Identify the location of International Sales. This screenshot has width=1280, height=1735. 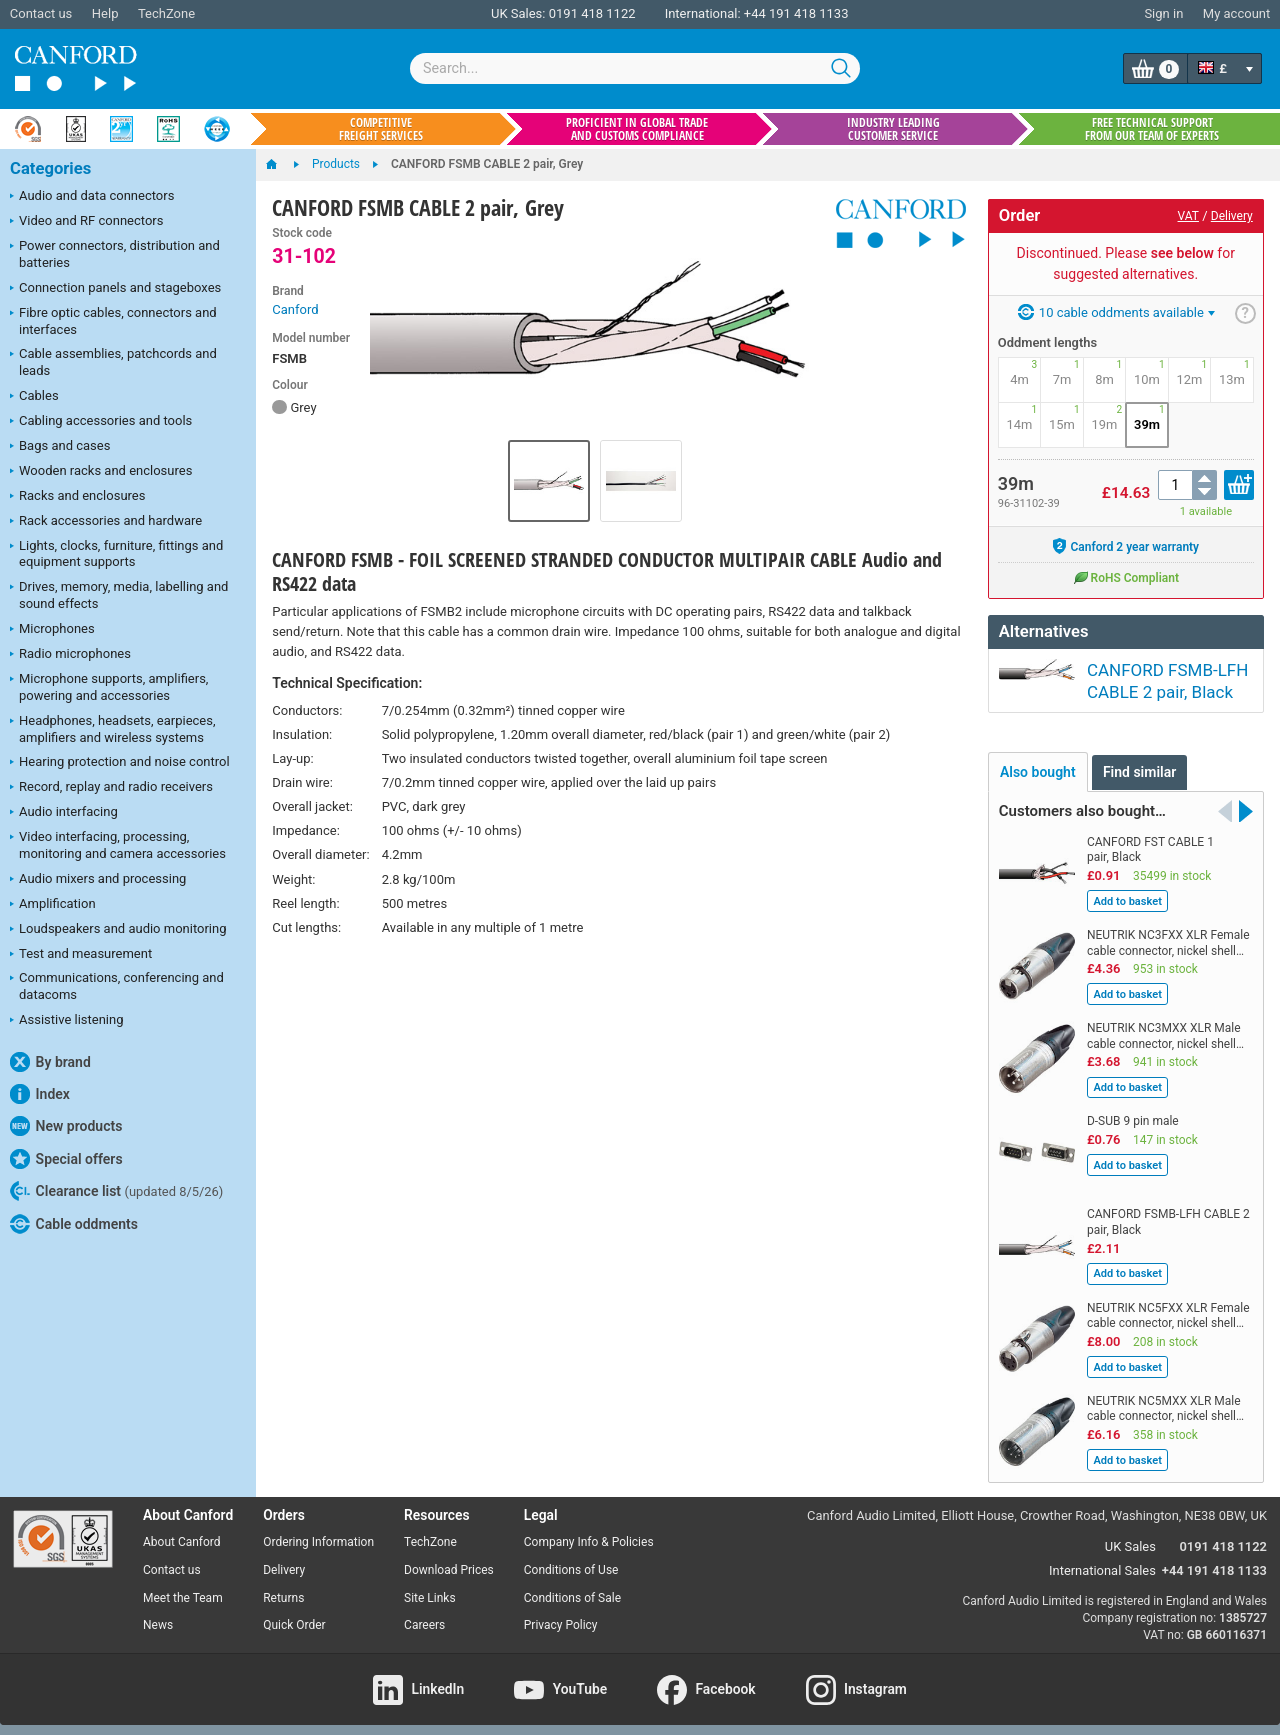
(1102, 1560).